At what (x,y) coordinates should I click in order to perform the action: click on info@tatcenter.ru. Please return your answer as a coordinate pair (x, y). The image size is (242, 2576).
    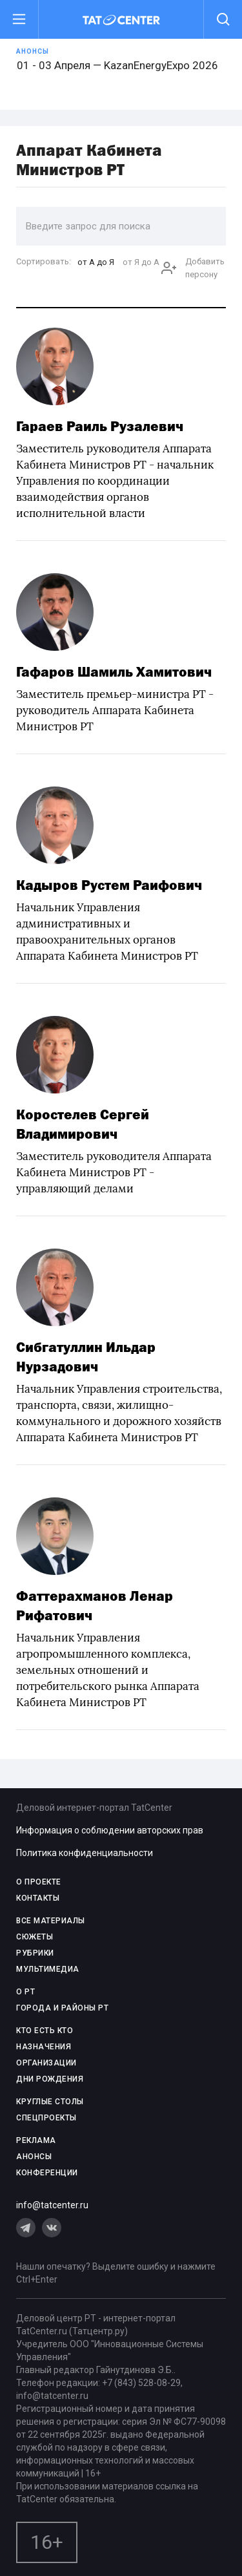
    Looking at the image, I should click on (52, 2205).